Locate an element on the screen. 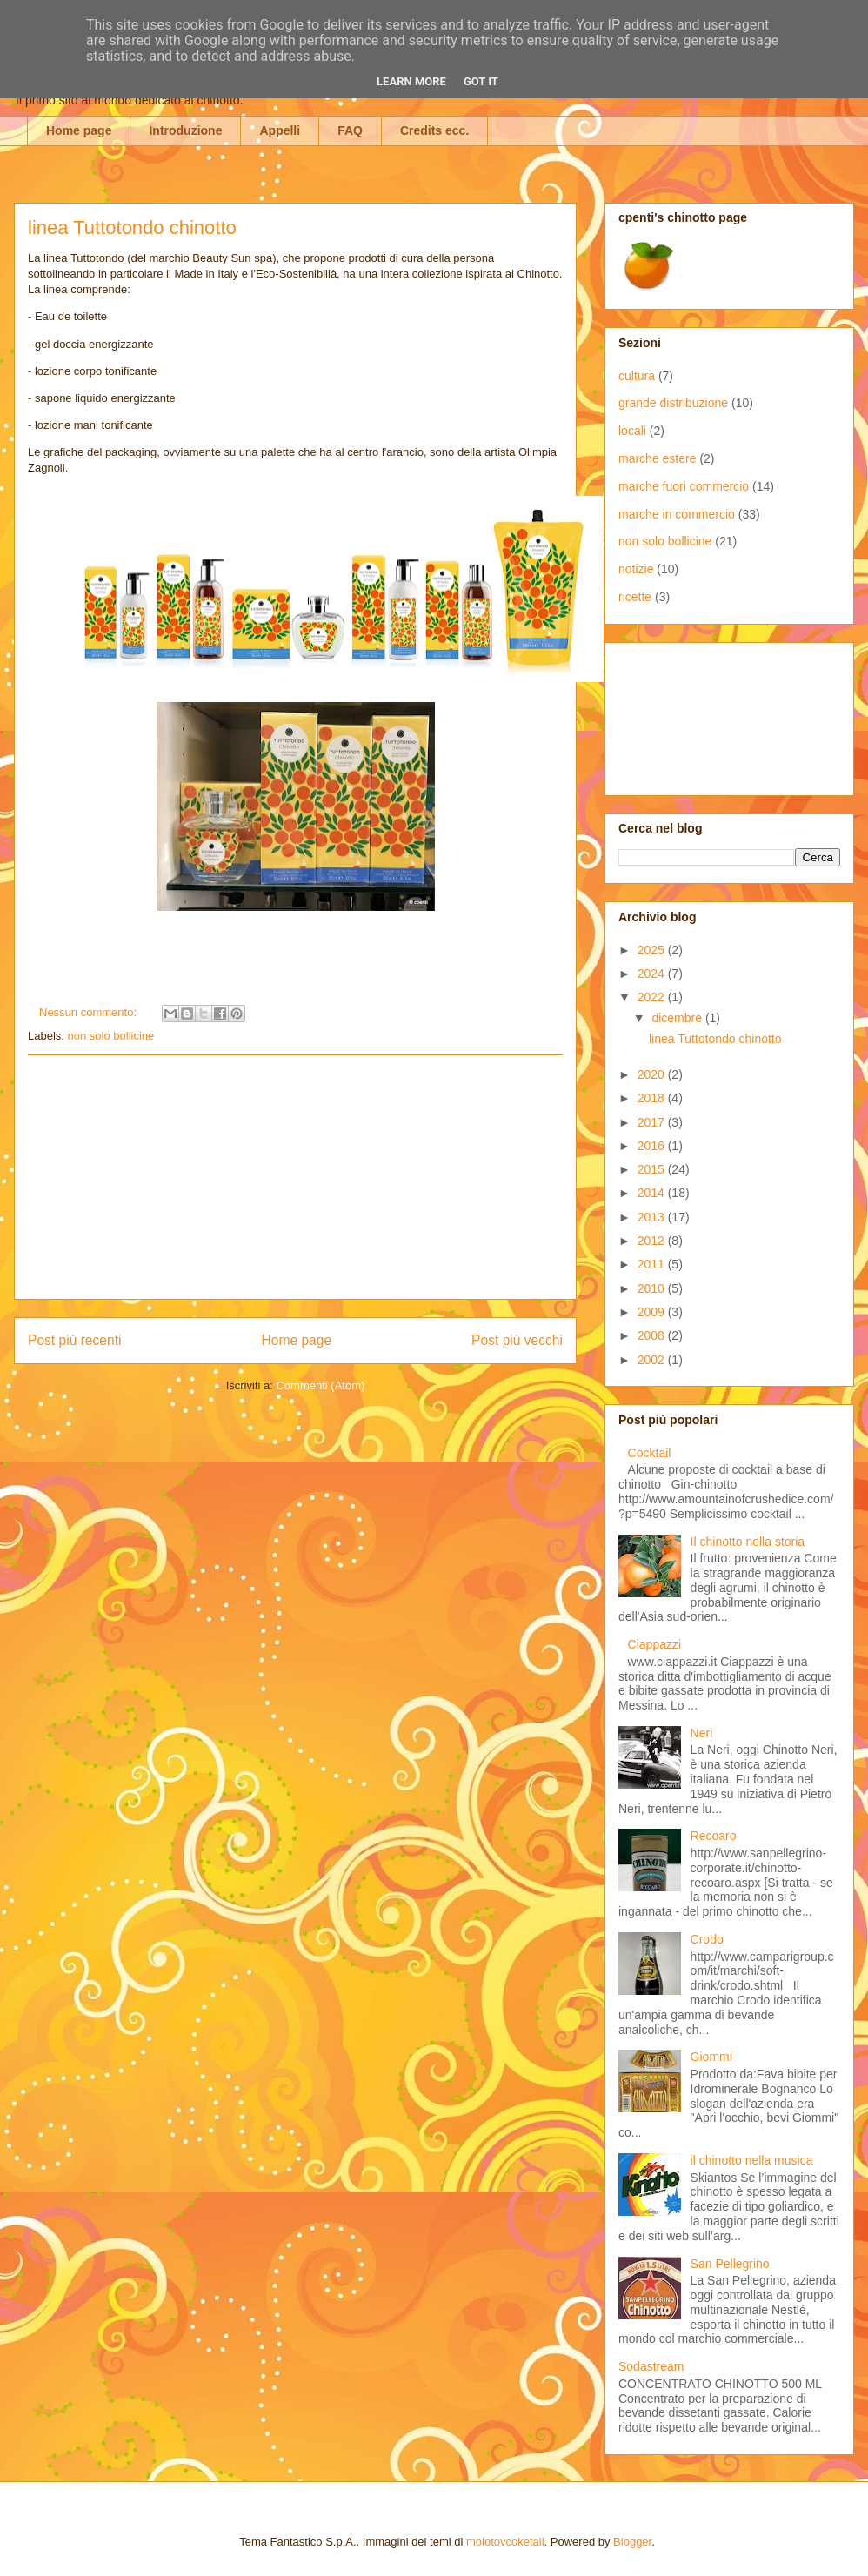 This screenshot has height=2576, width=868. 2024 is located at coordinates (653, 973).